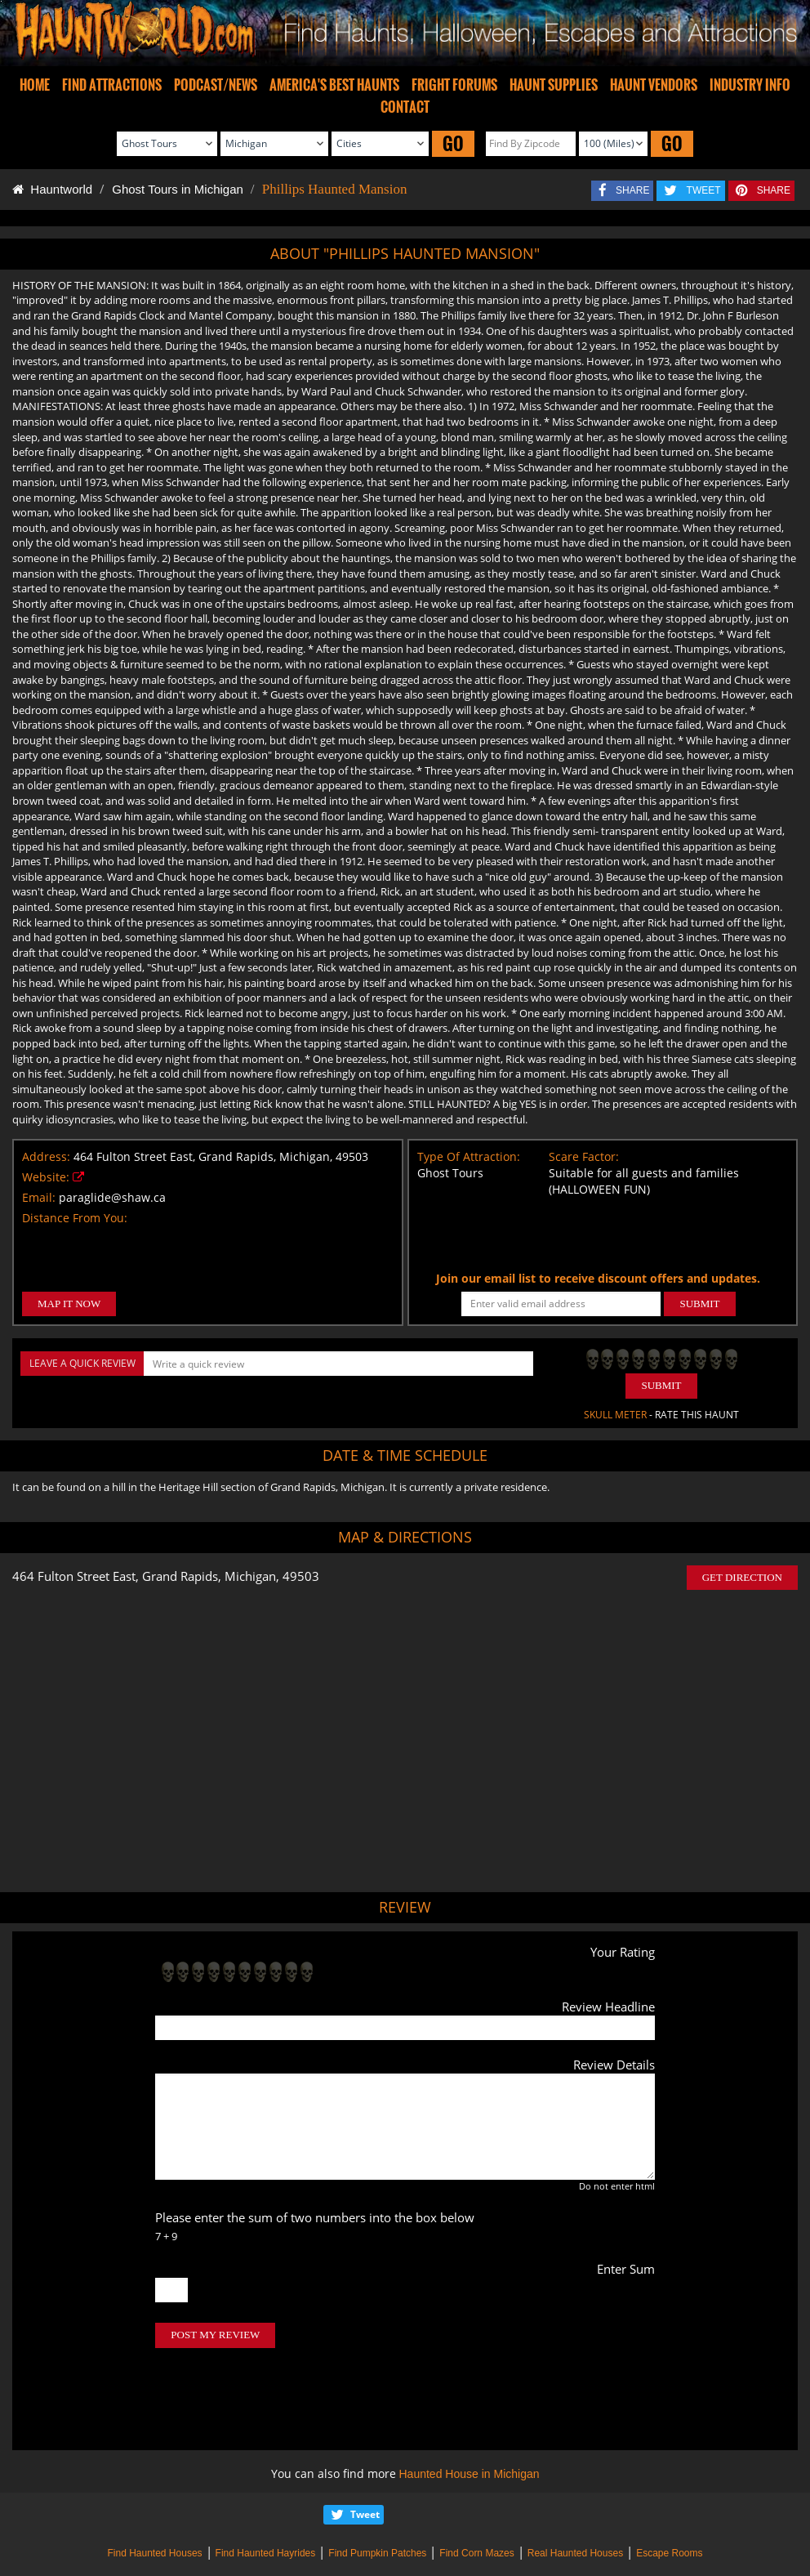 This screenshot has height=2576, width=810. I want to click on Escape Rooms, so click(669, 2484).